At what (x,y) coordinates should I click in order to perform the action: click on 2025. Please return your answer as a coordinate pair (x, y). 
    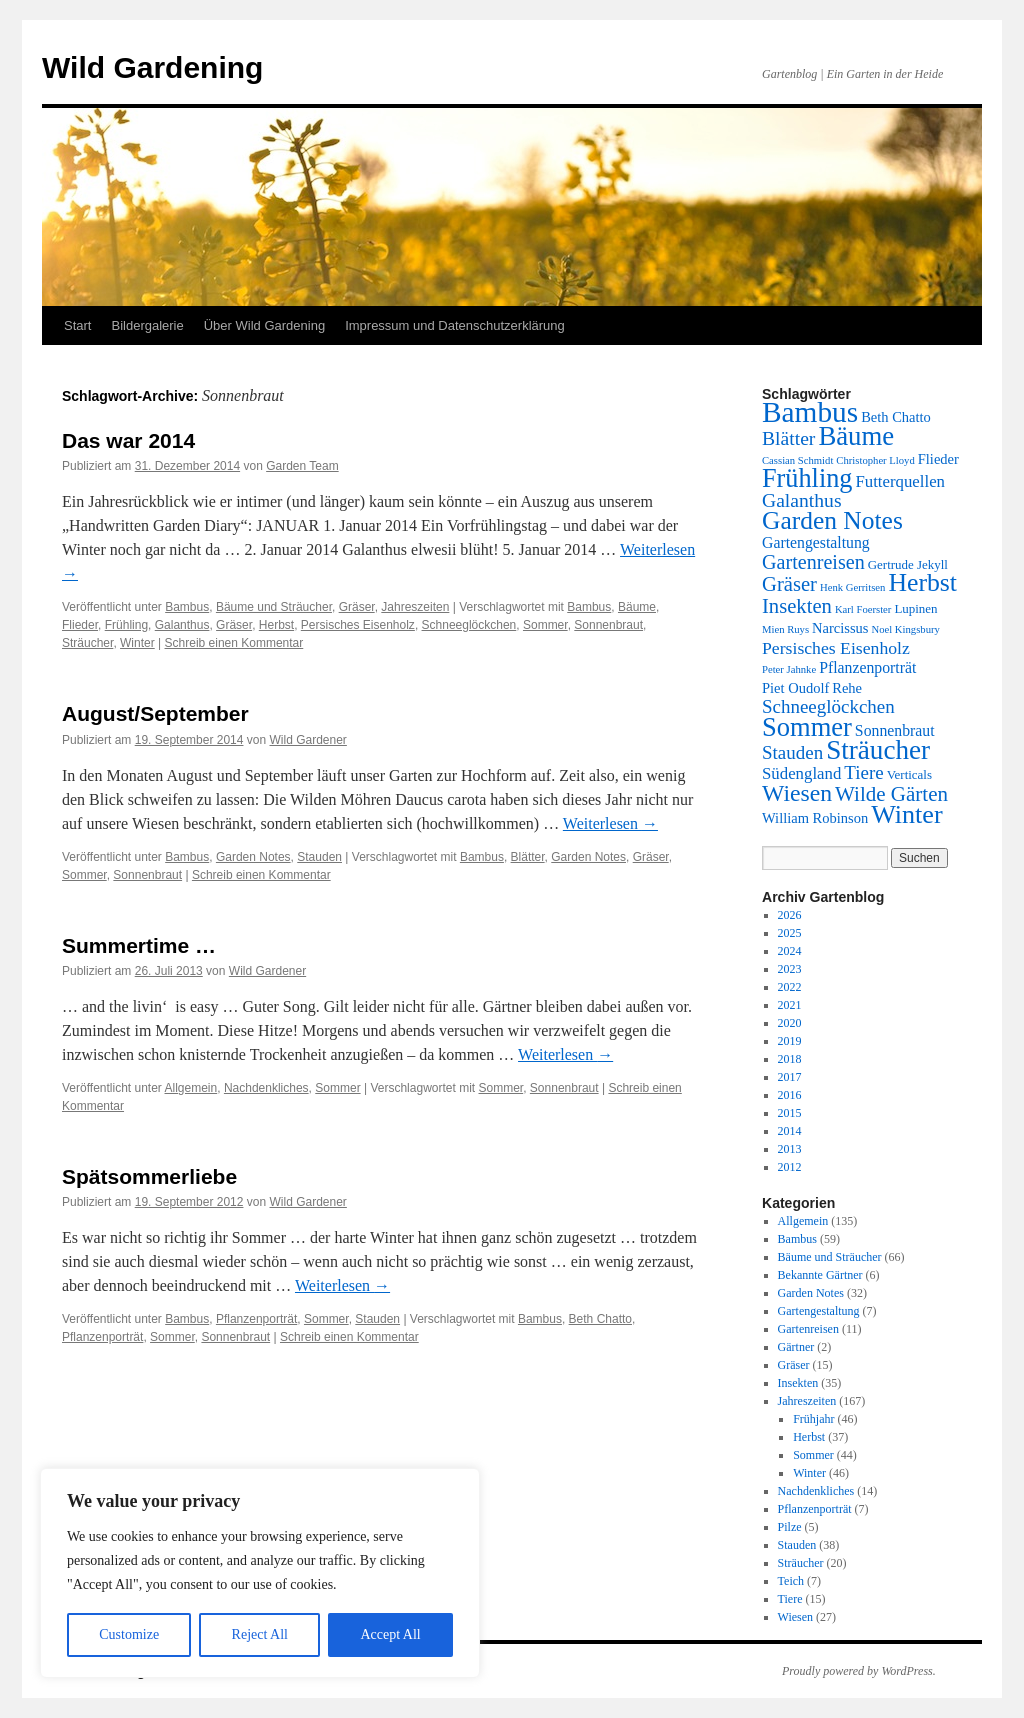
    Looking at the image, I should click on (790, 933).